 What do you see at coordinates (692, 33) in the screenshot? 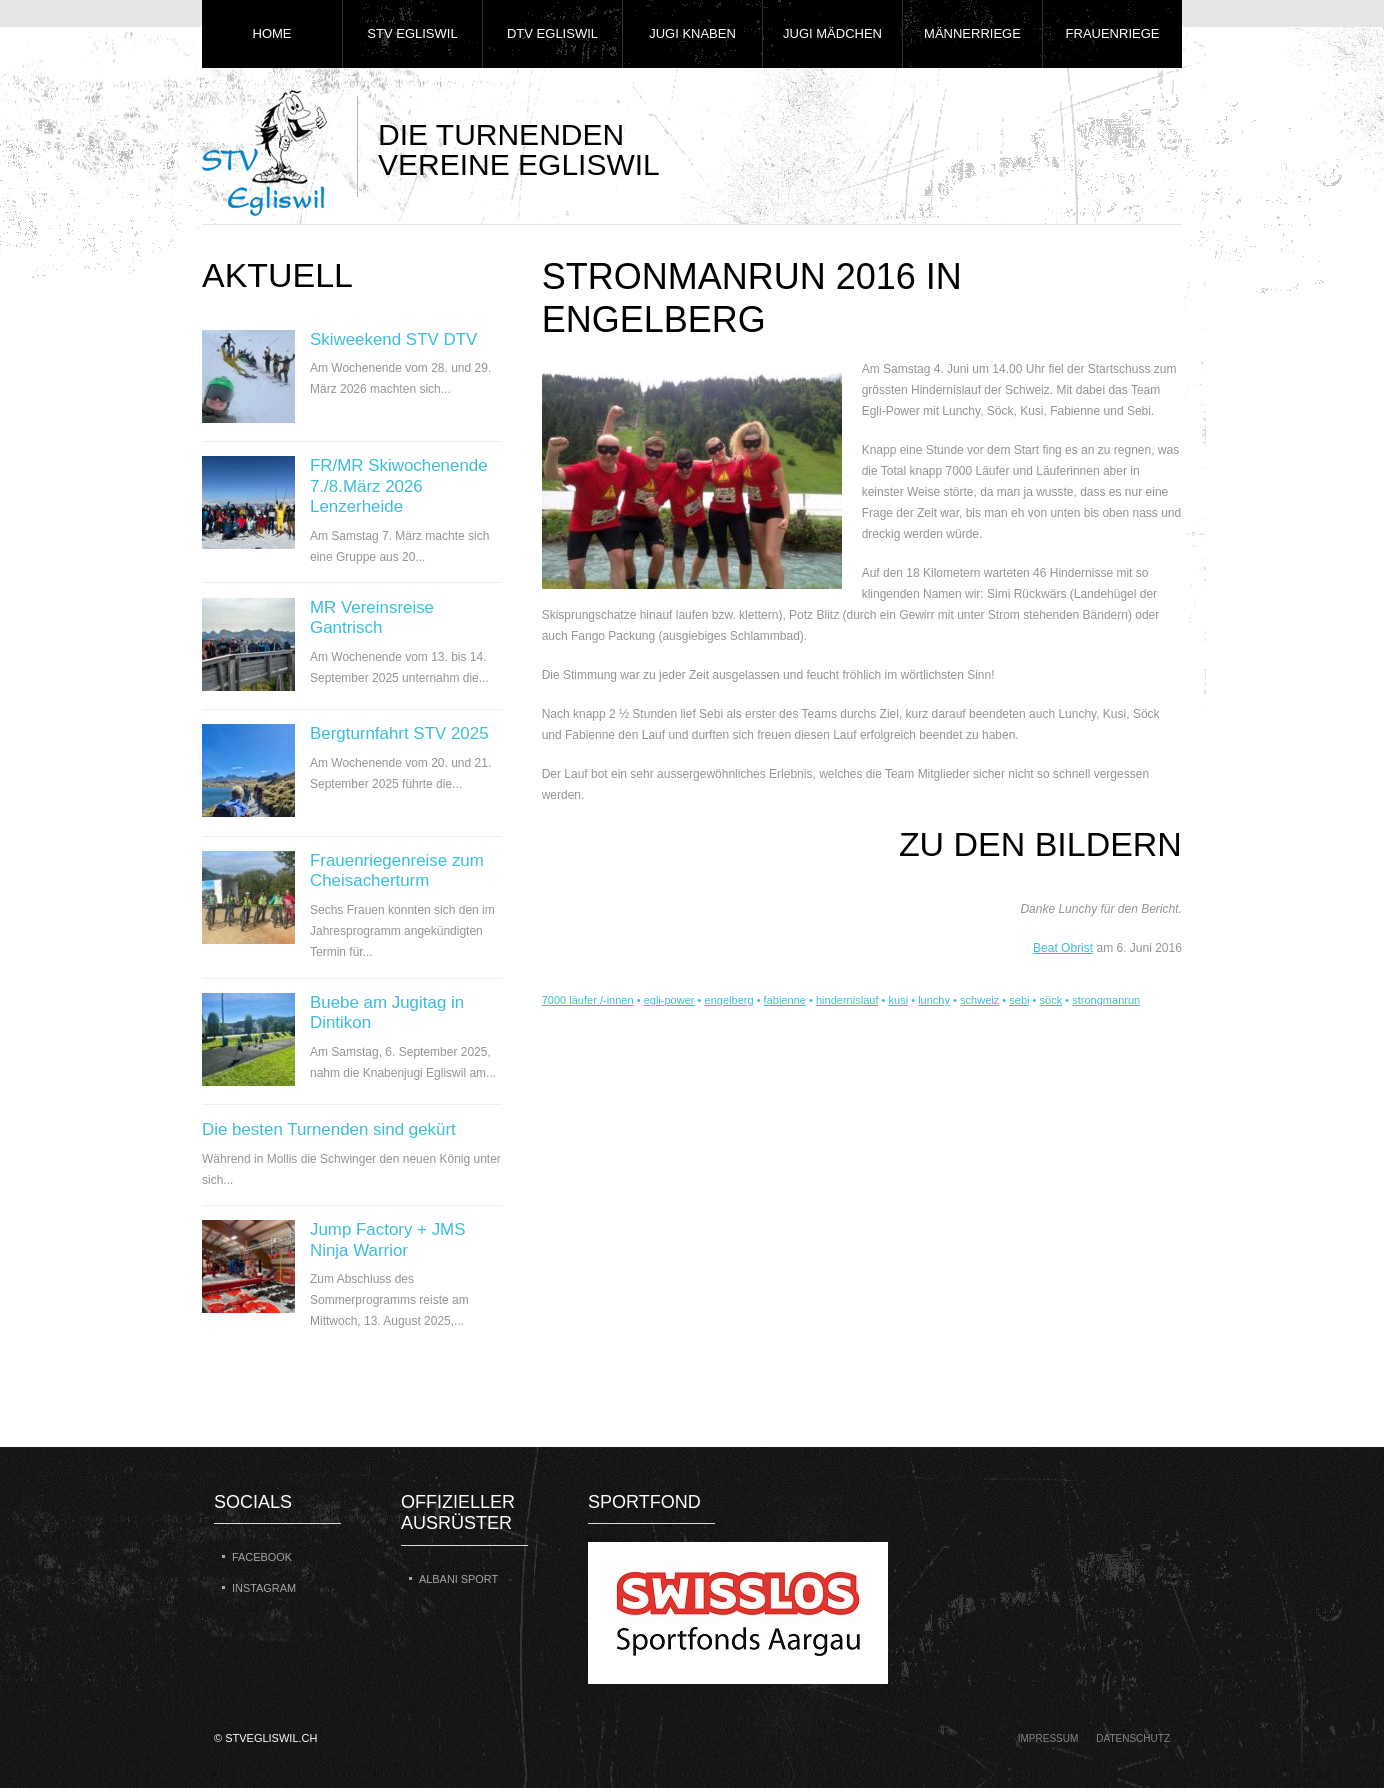
I see `Jugi Knaben` at bounding box center [692, 33].